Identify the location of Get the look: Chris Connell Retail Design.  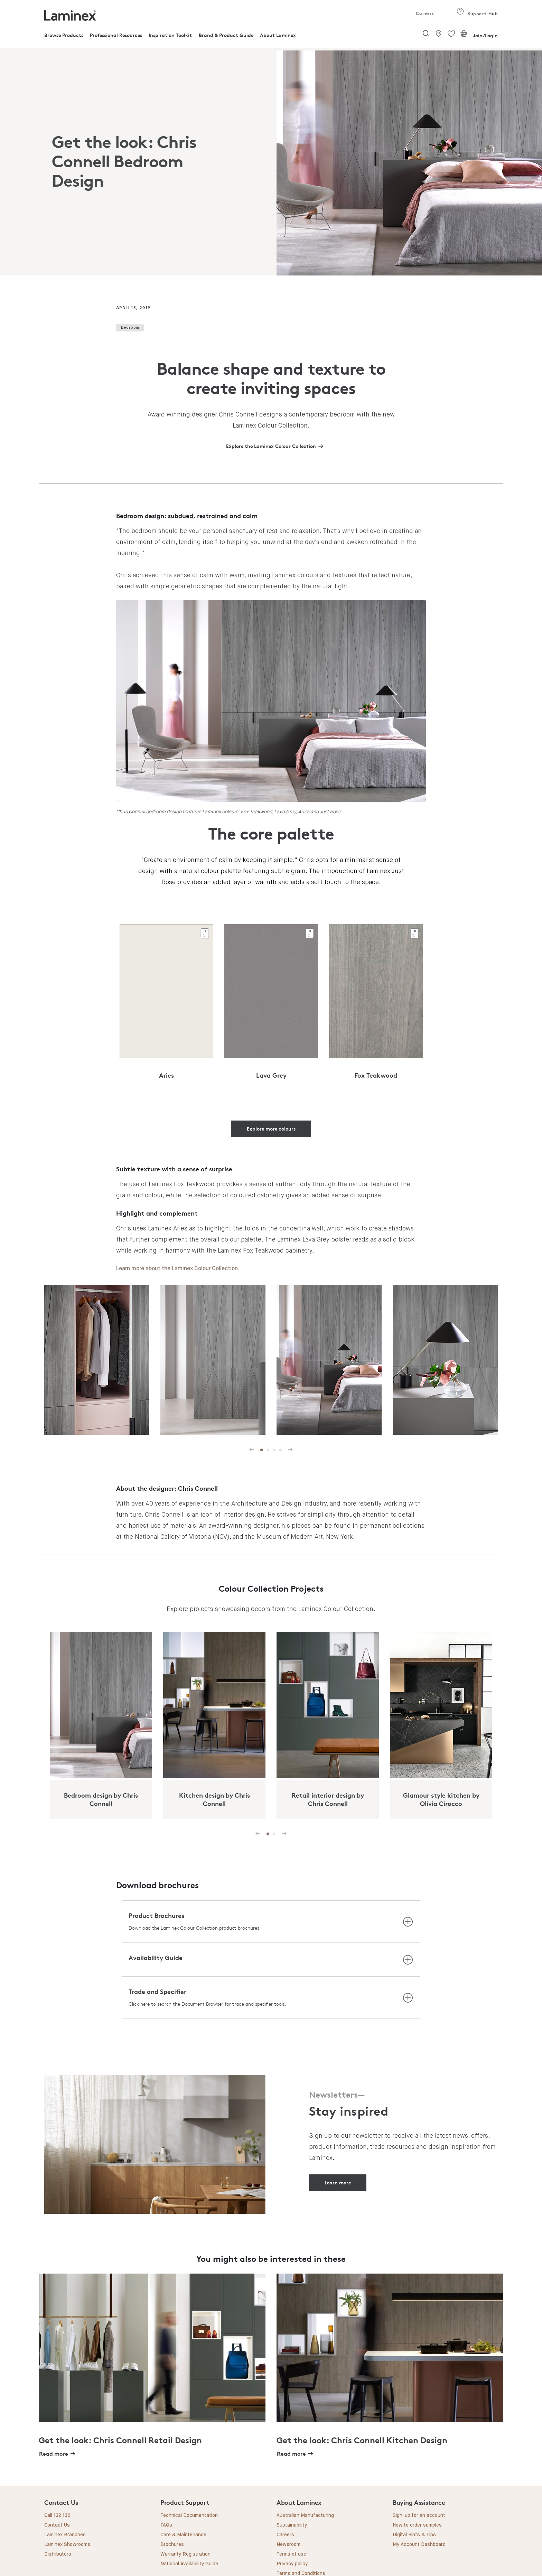
(120, 2440).